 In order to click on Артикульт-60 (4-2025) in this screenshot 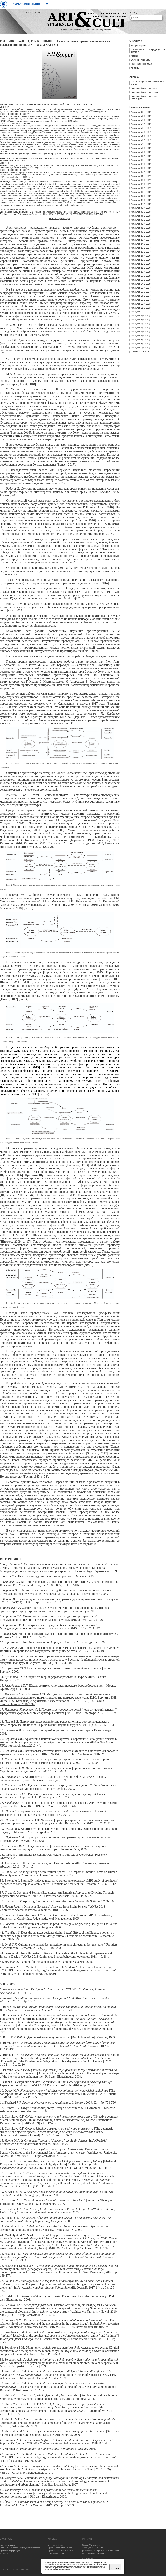, I will do `click(141, 112)`.